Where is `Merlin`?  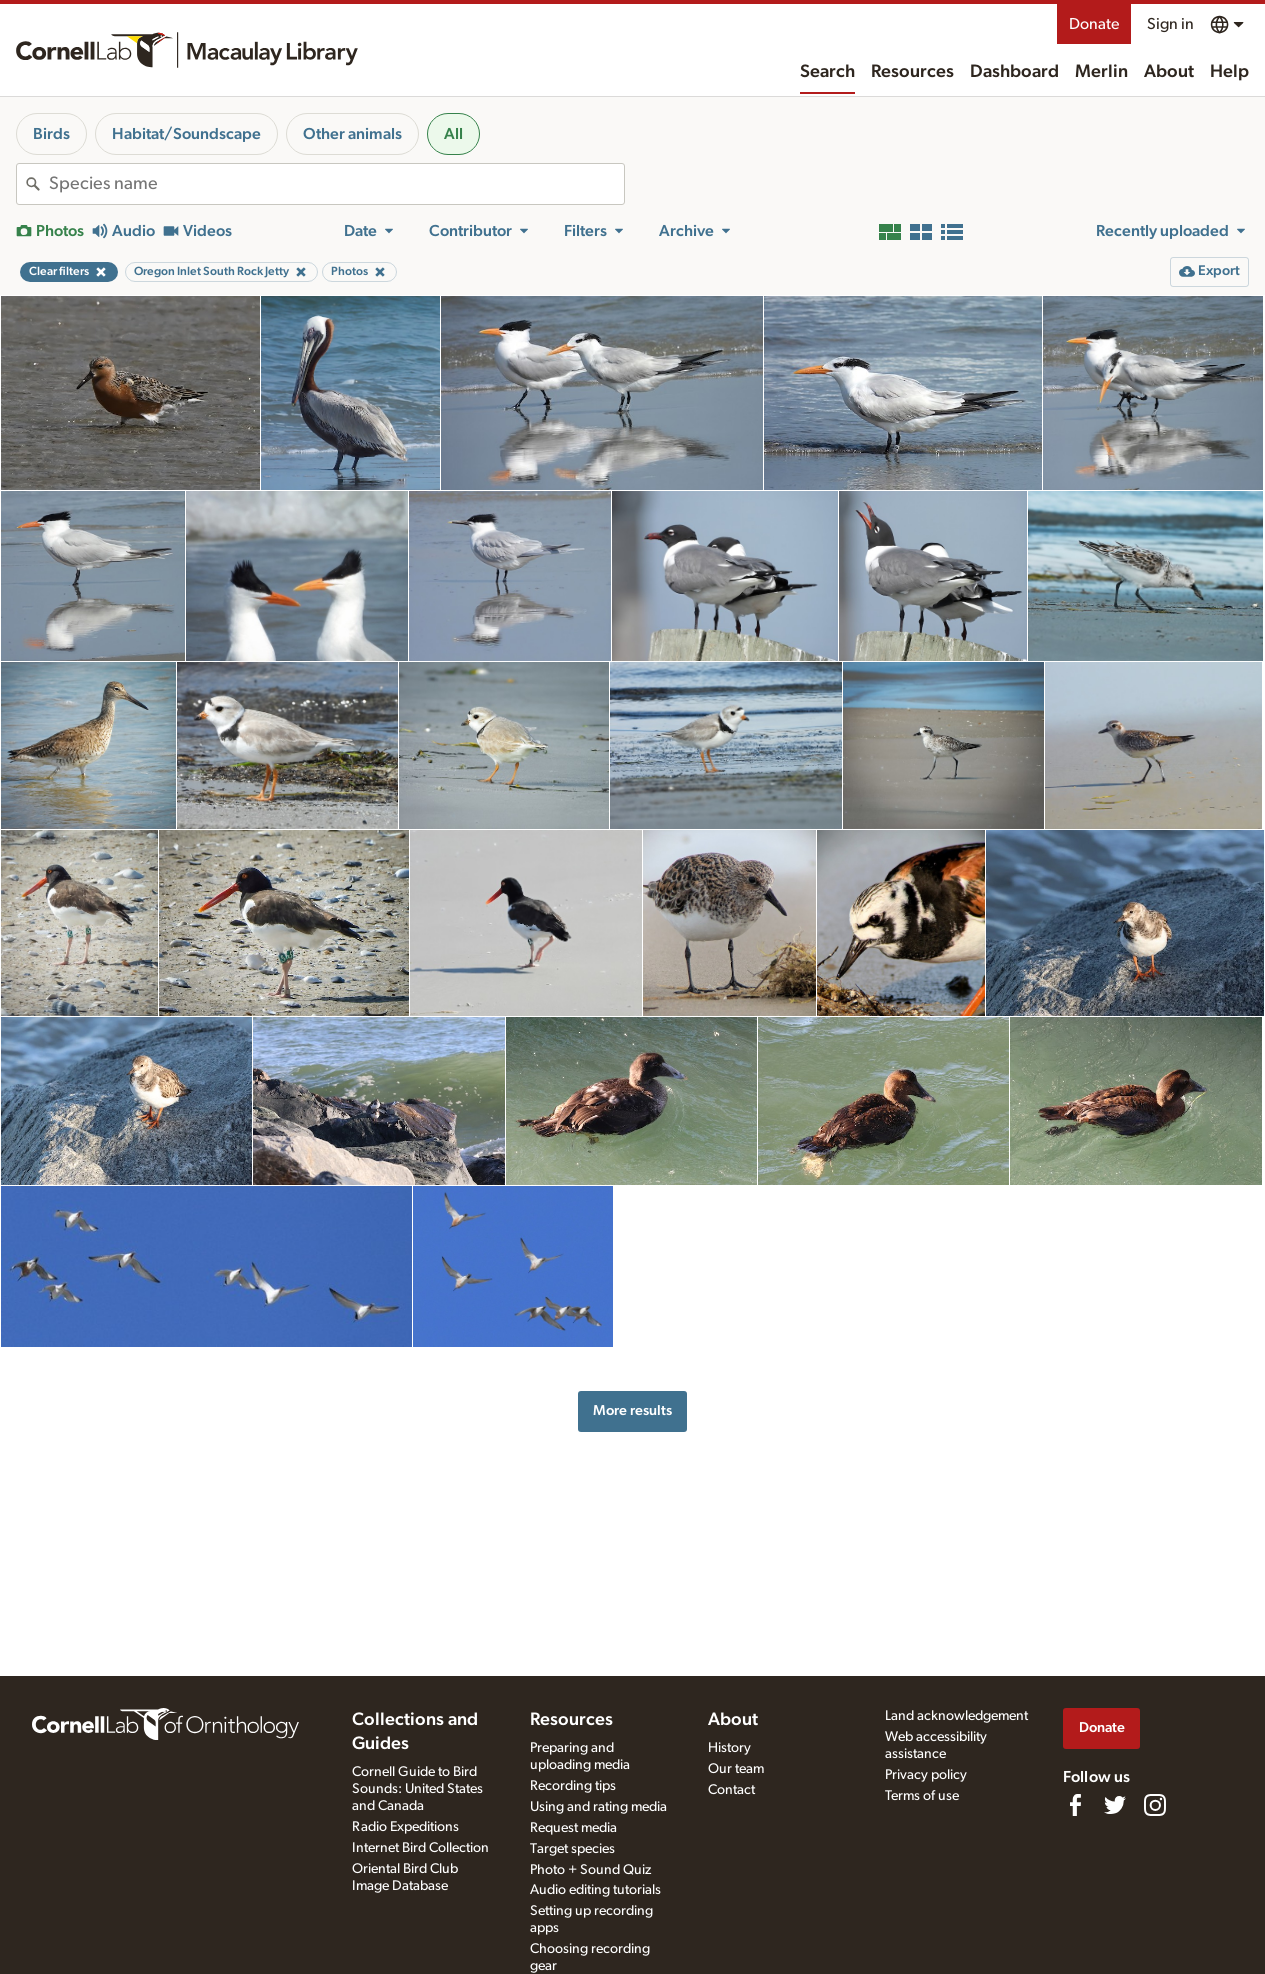 Merlin is located at coordinates (1101, 72).